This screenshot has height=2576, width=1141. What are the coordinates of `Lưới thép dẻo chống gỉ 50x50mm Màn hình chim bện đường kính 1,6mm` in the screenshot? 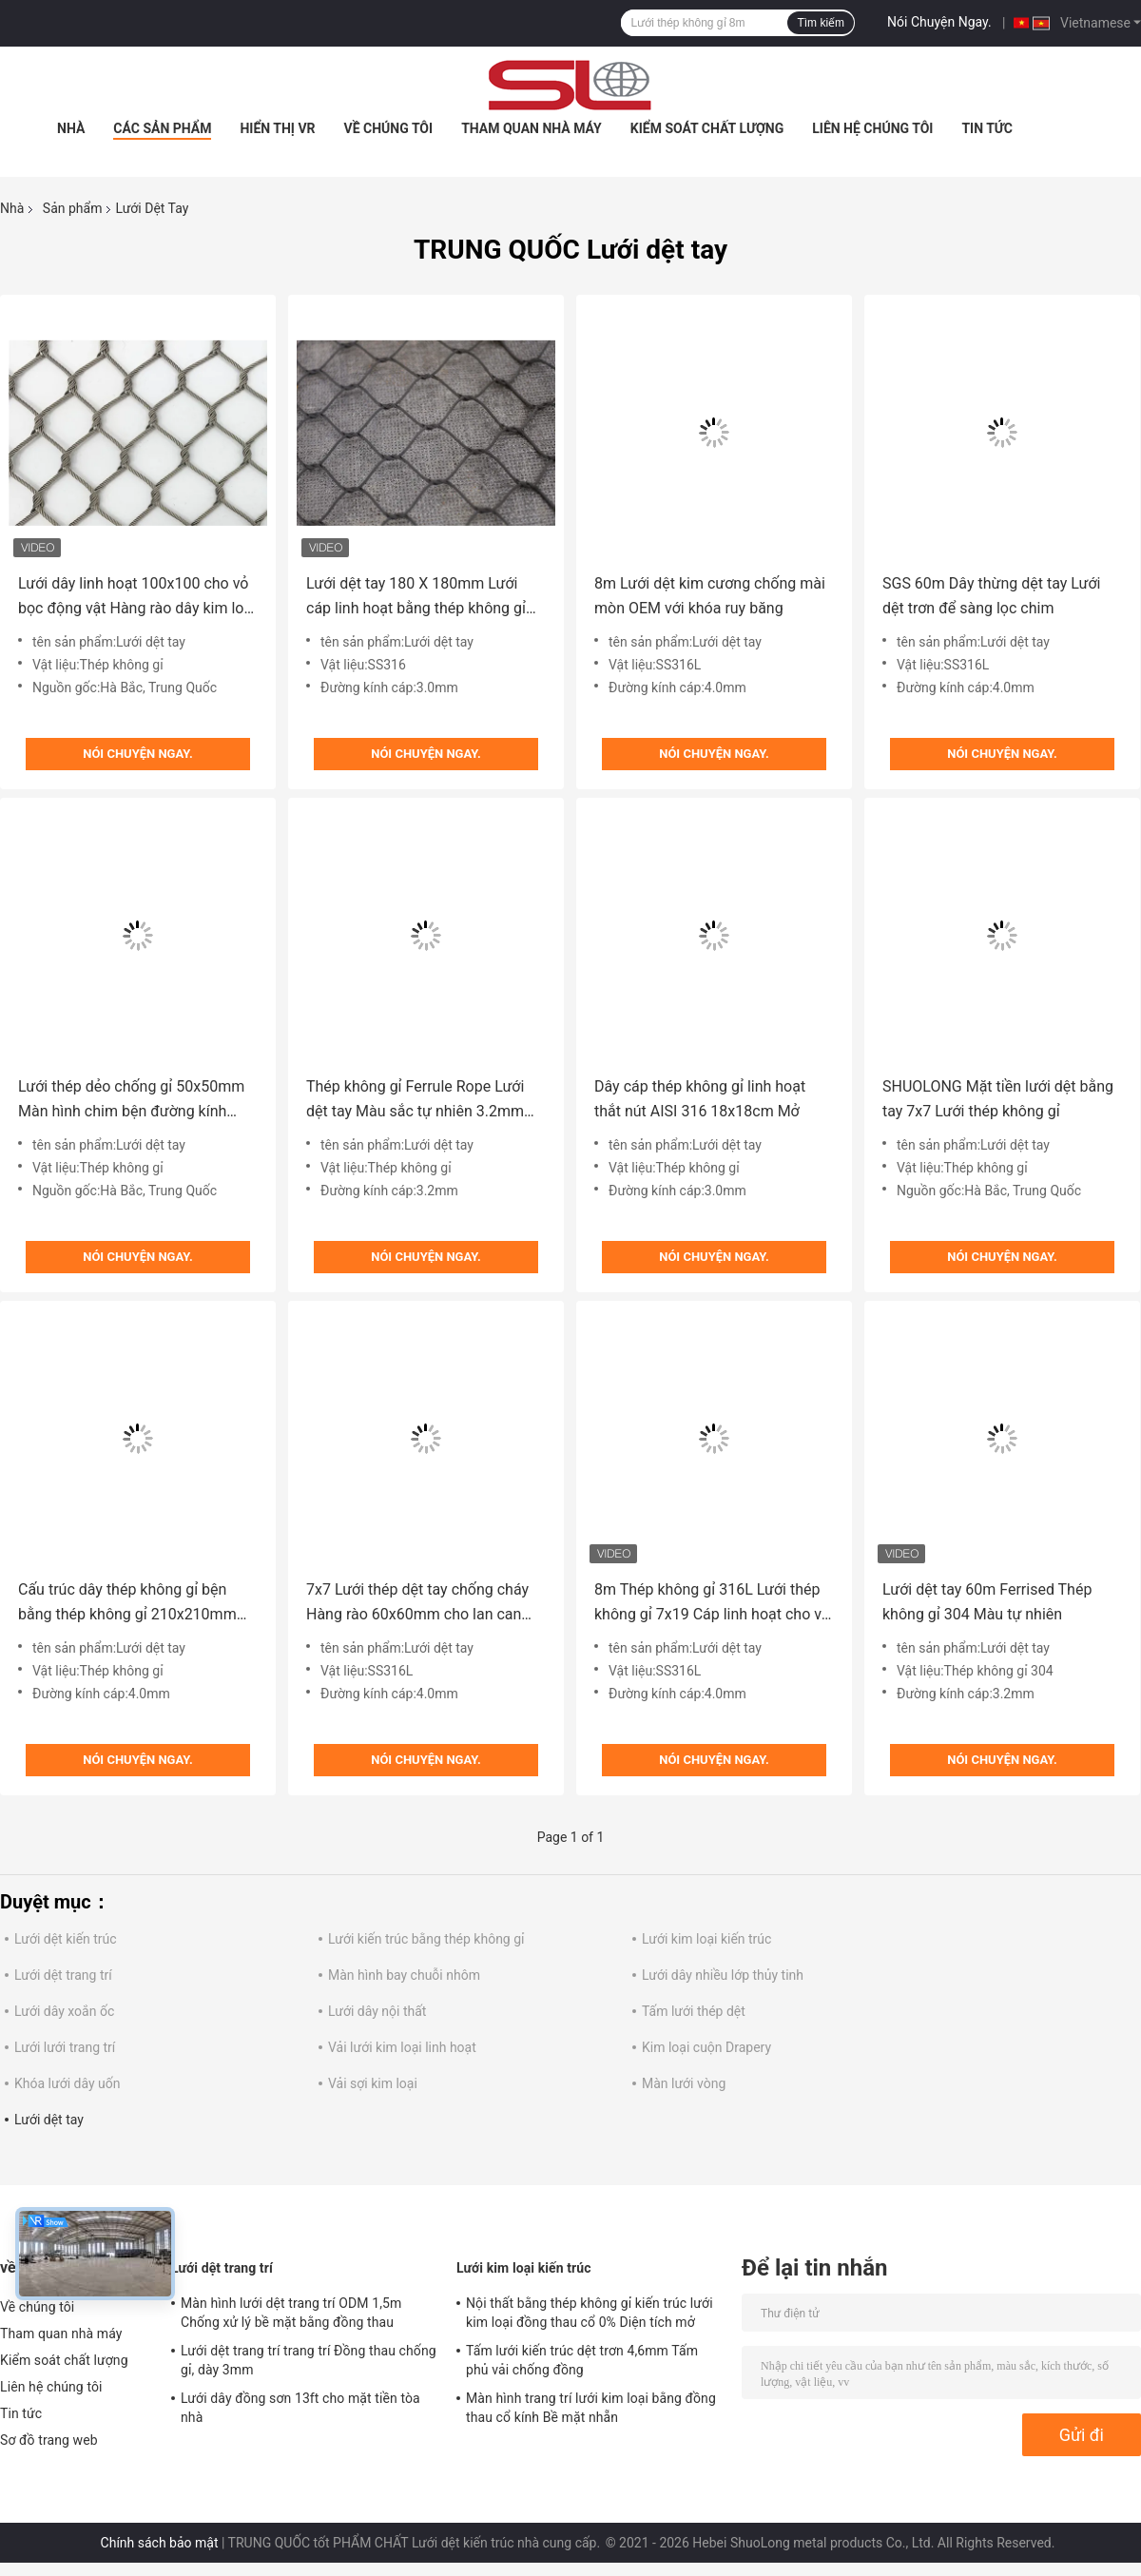 It's located at (131, 1100).